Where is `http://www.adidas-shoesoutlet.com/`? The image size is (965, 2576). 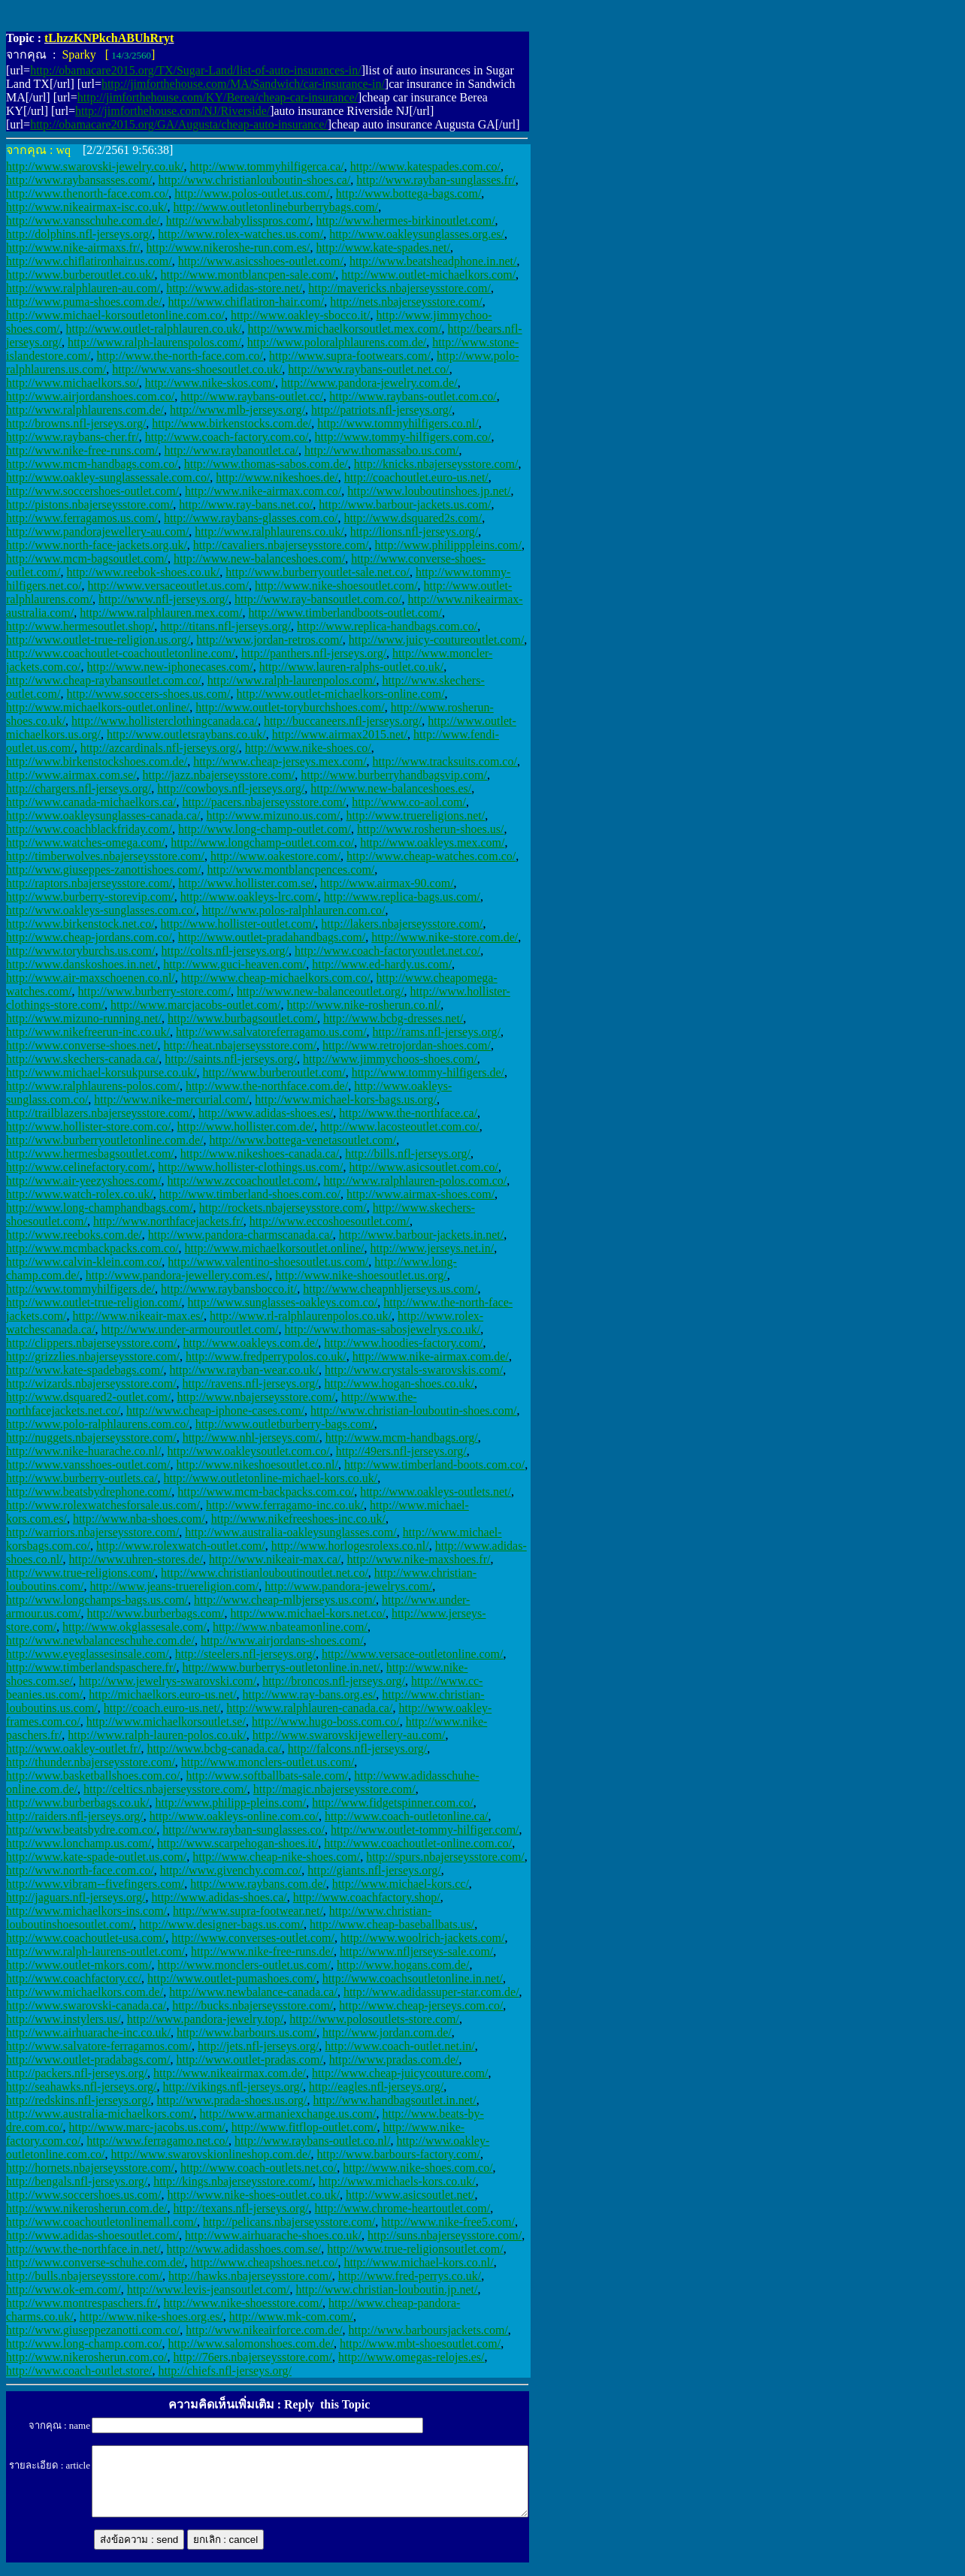 http://www.adidas-shoesoutlet.com/ is located at coordinates (92, 2235).